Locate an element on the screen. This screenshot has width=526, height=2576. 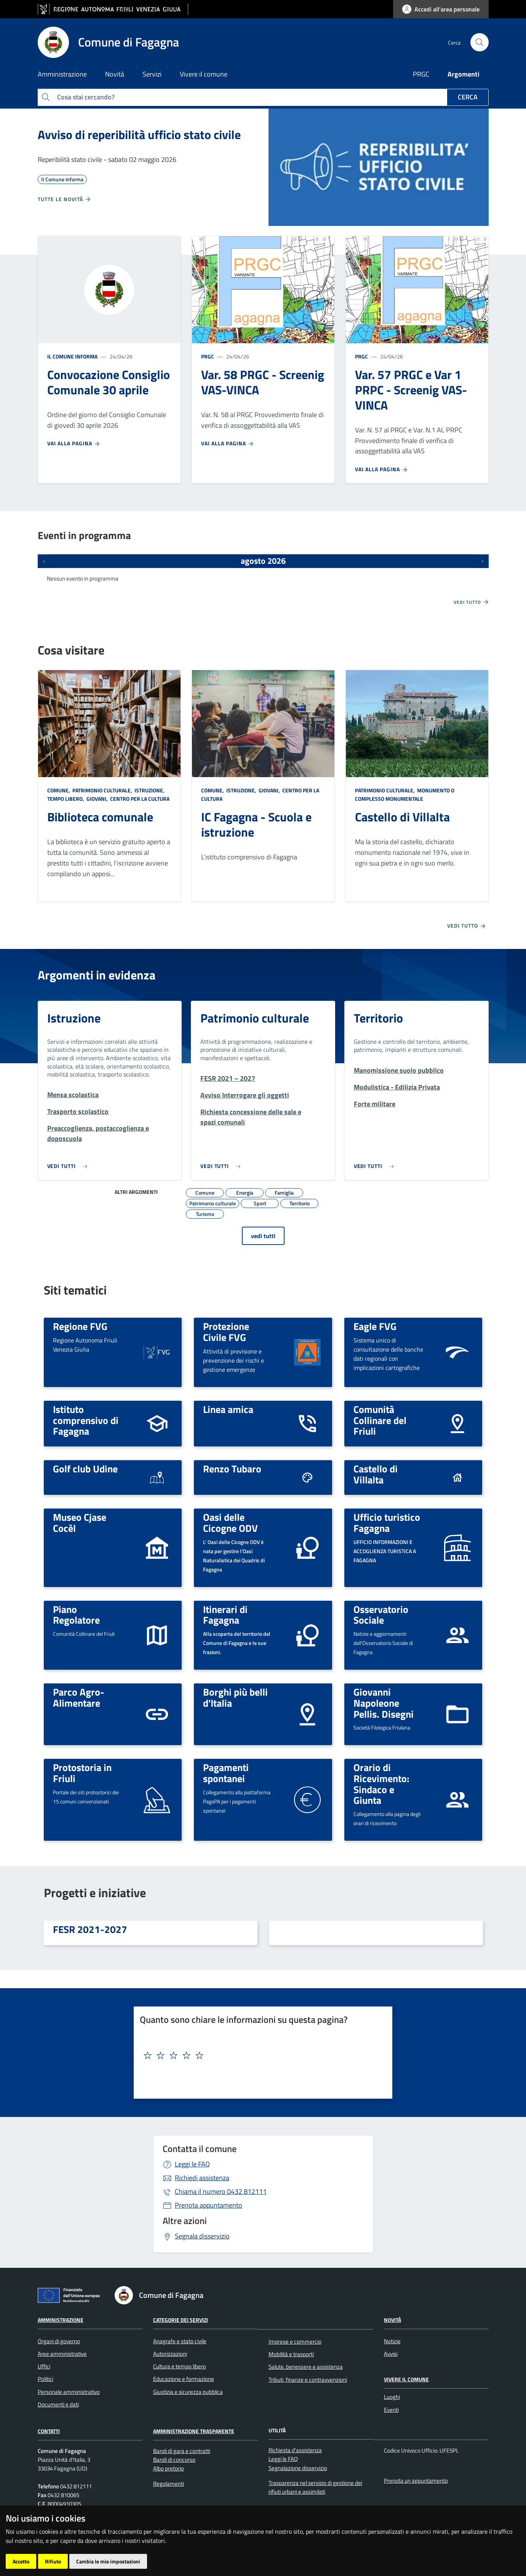
Accetto [button] is located at coordinates (21, 2561).